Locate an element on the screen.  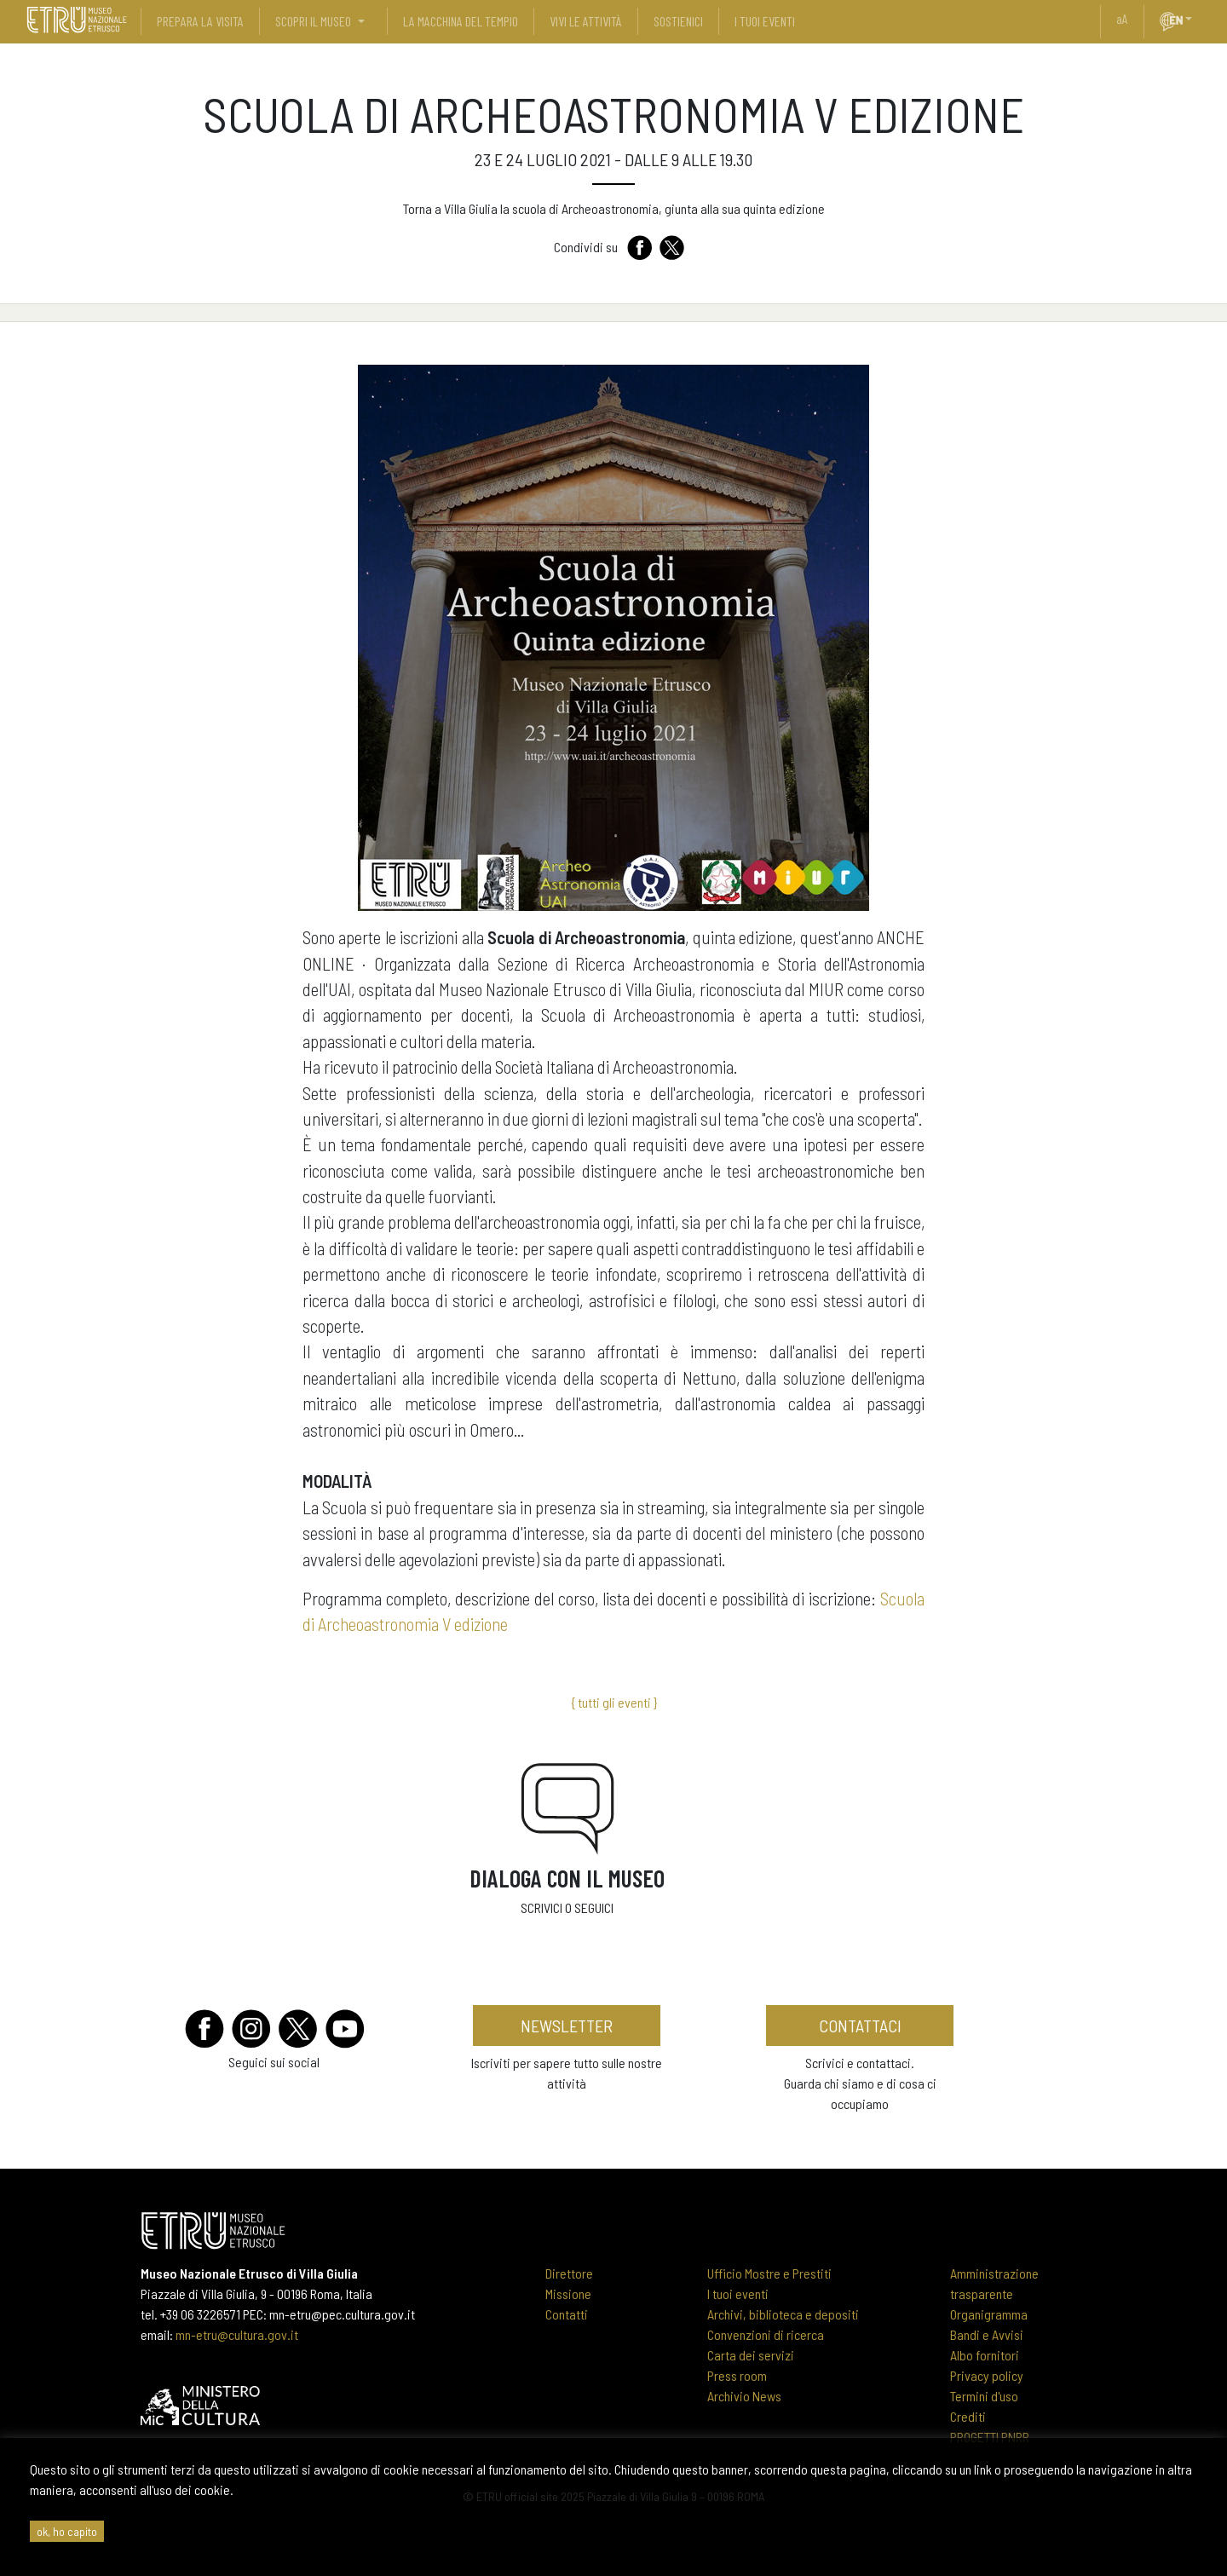
[button] is located at coordinates (1195, 18).